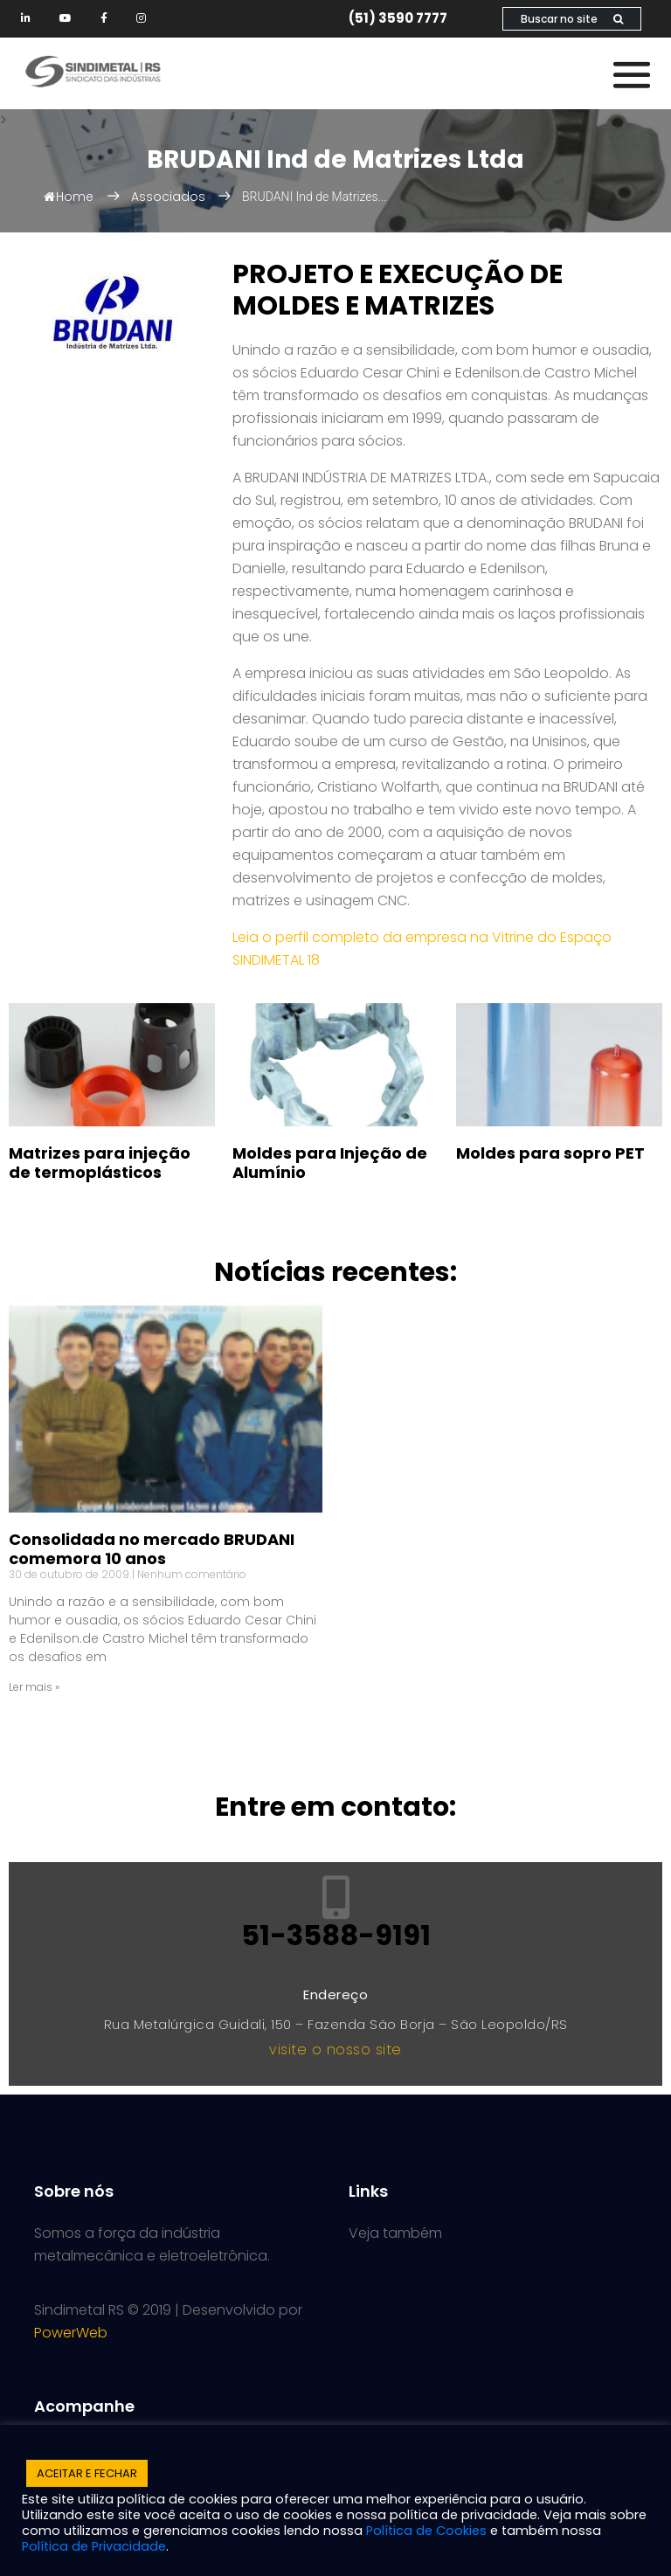  I want to click on Home, so click(68, 196).